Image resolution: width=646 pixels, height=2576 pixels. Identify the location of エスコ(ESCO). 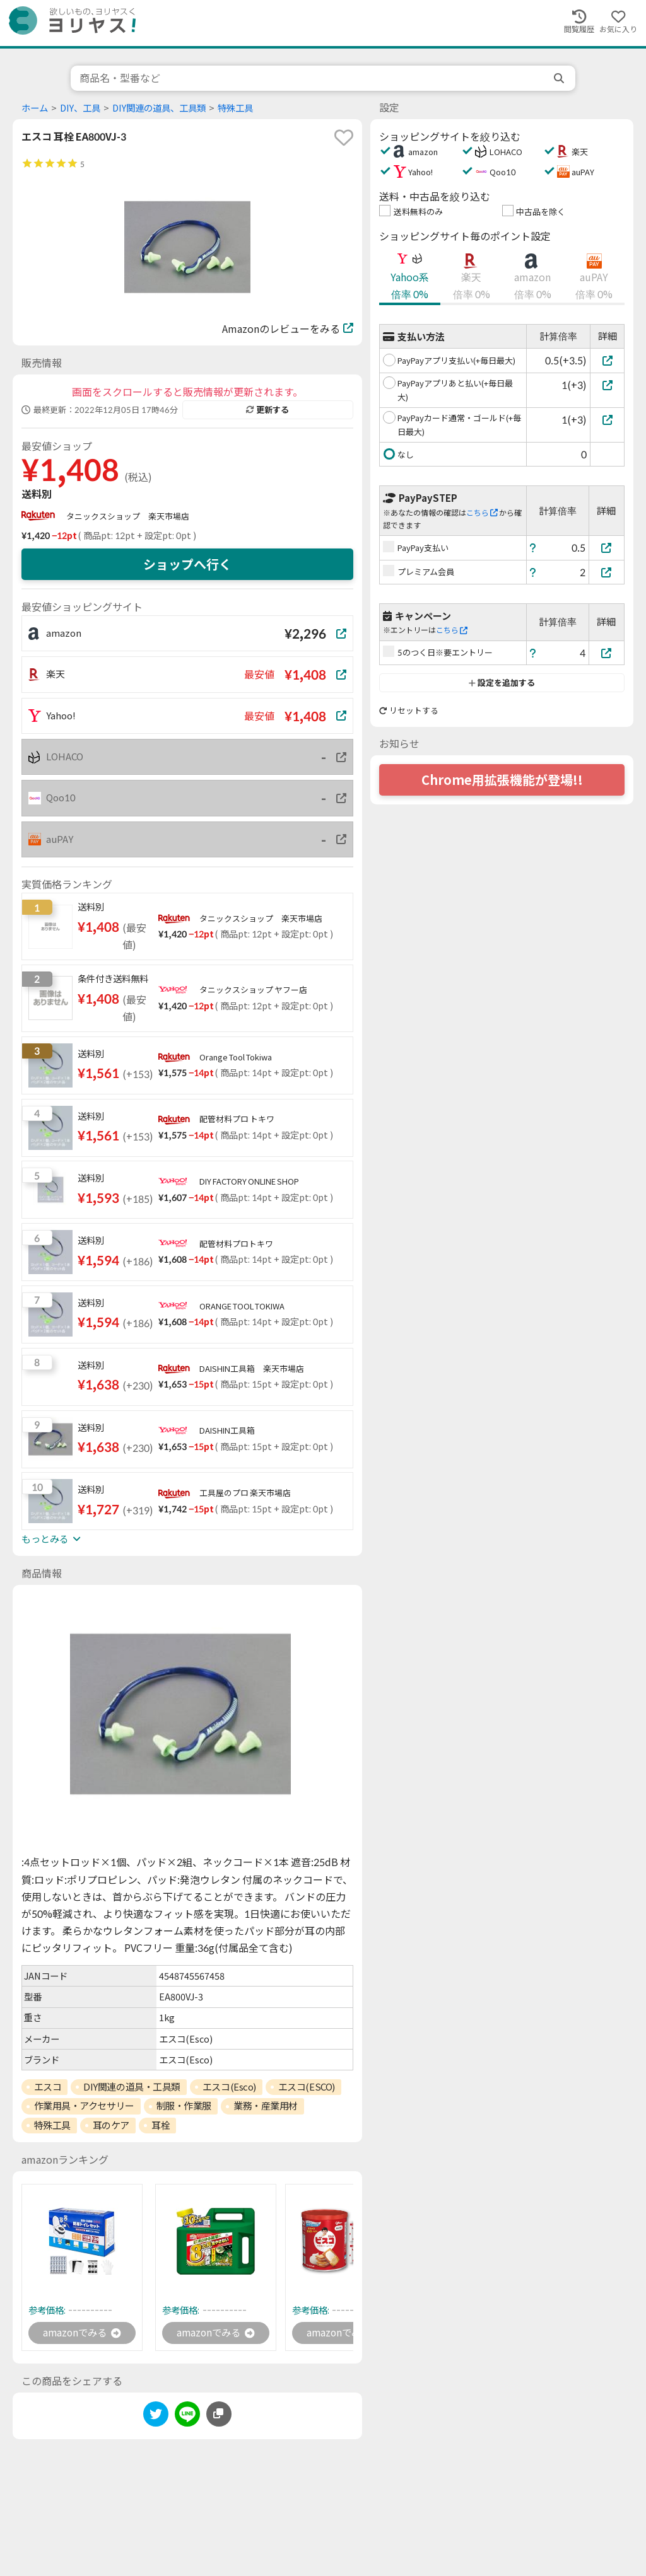
(306, 2086).